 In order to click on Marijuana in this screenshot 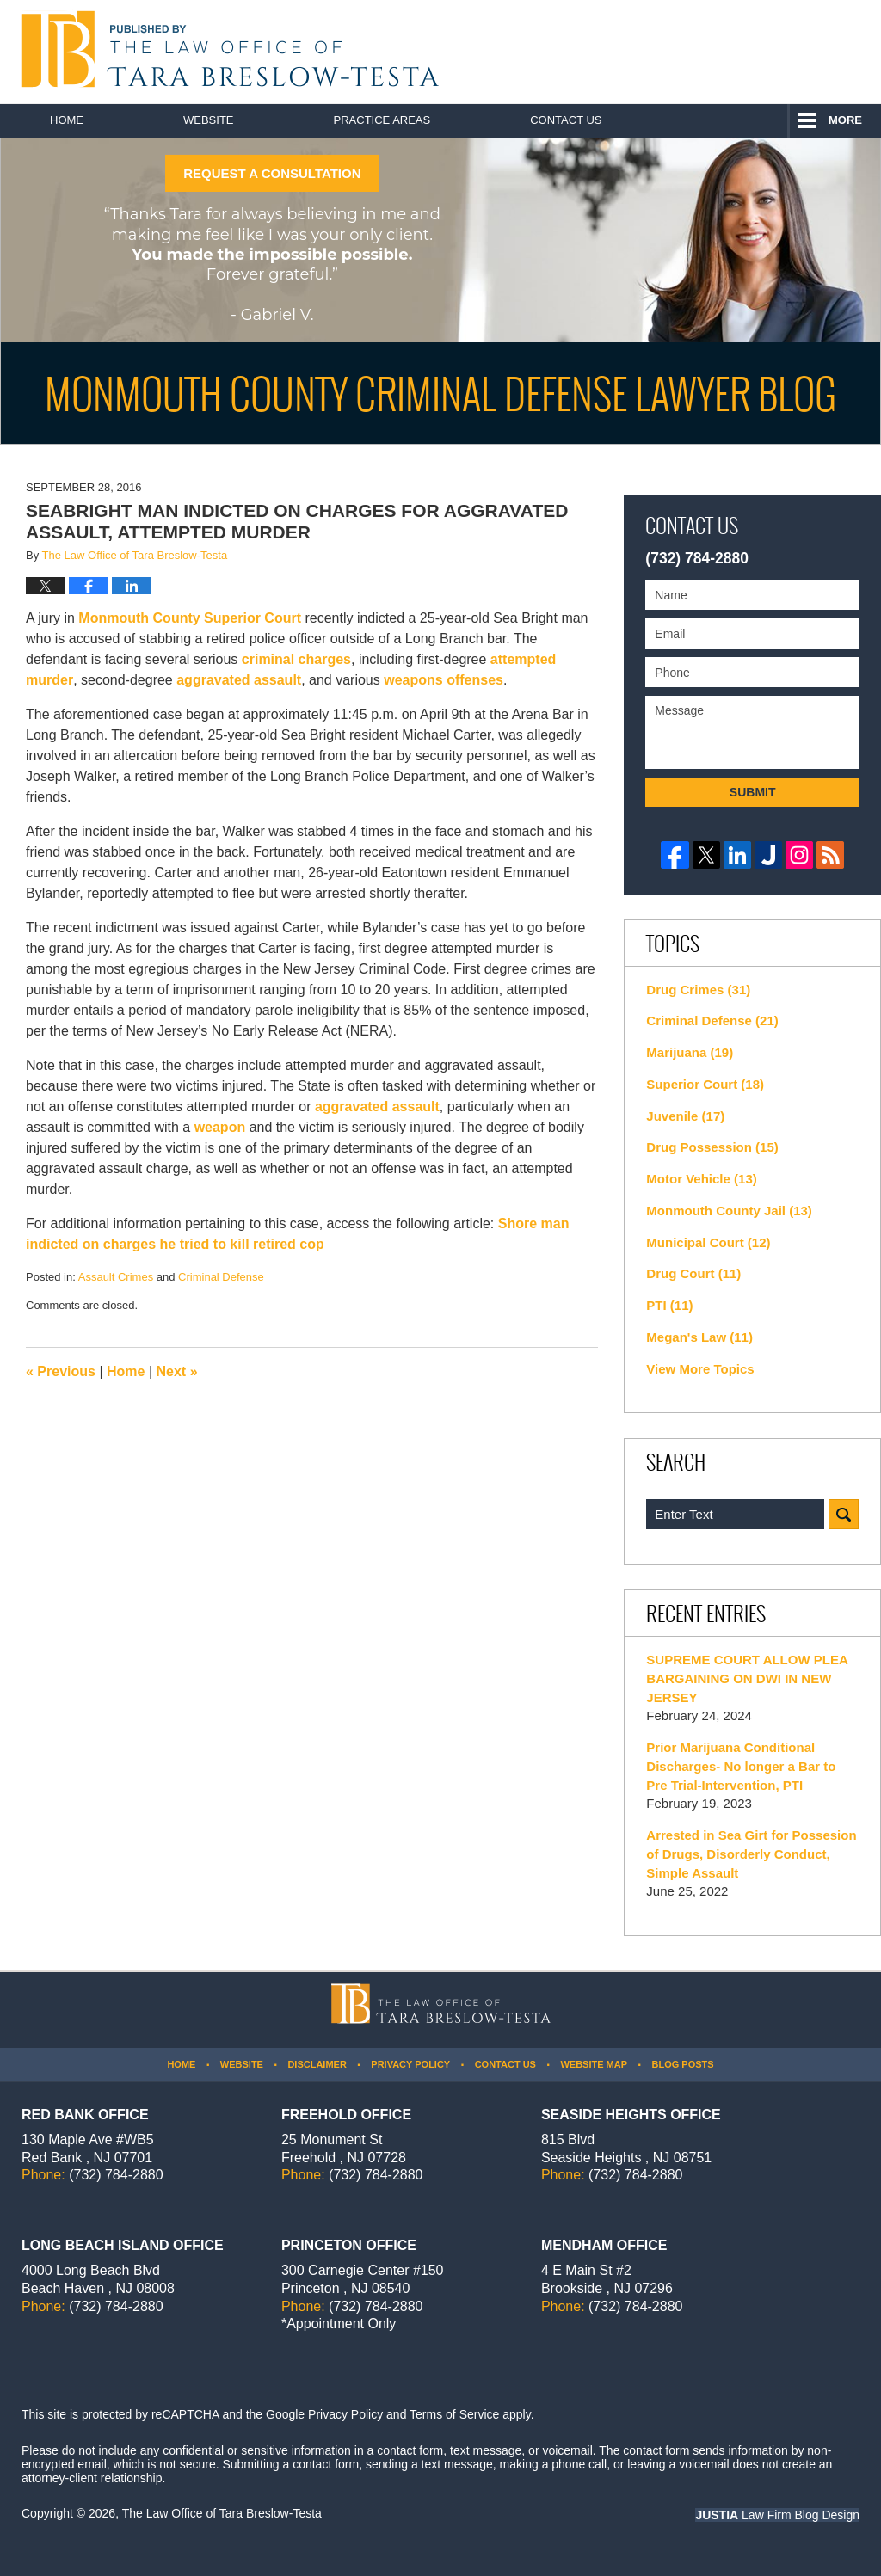, I will do `click(689, 1052)`.